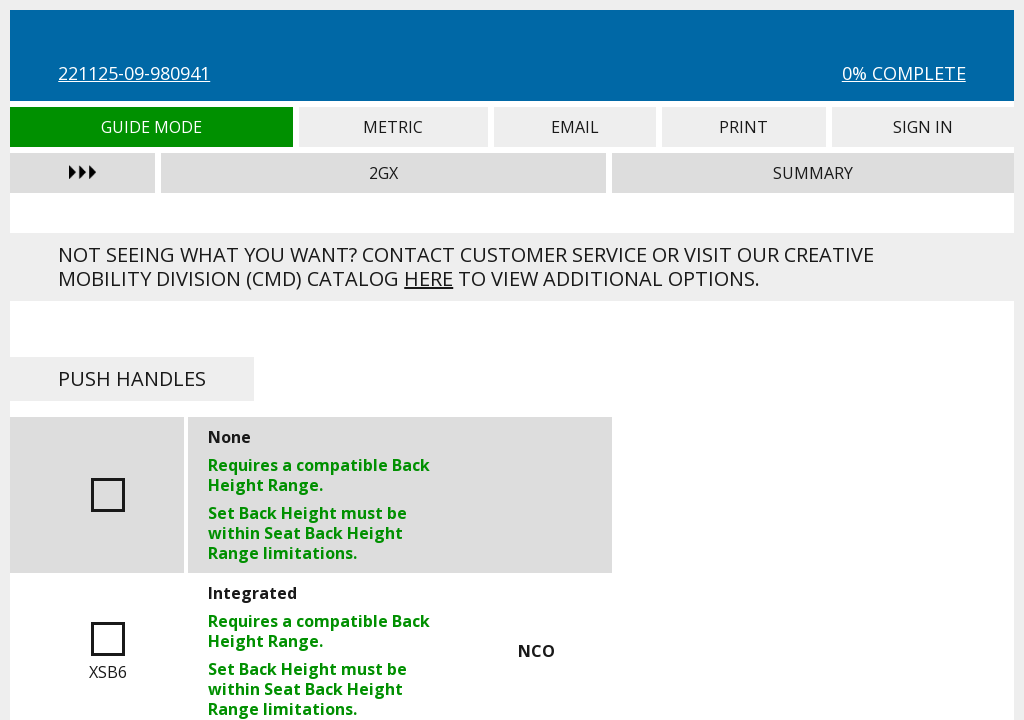 The height and width of the screenshot is (720, 1024). I want to click on Print, so click(744, 127).